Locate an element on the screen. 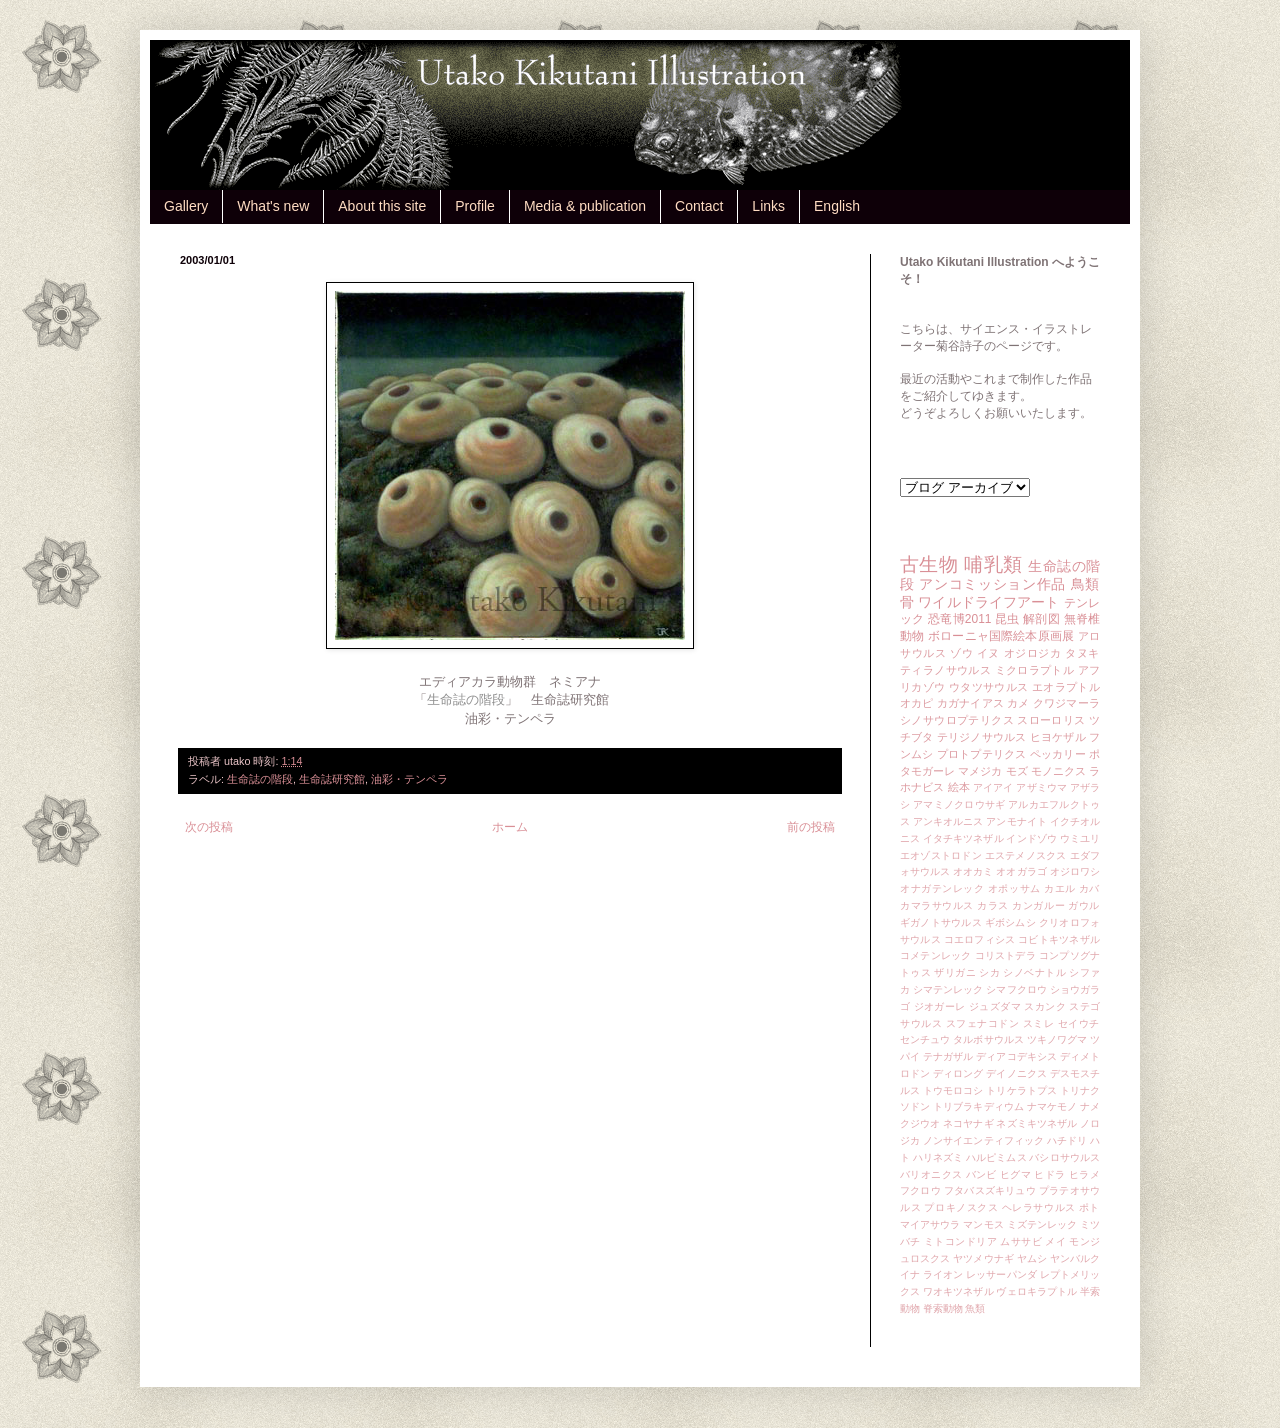  アンコミッション作品 is located at coordinates (992, 584).